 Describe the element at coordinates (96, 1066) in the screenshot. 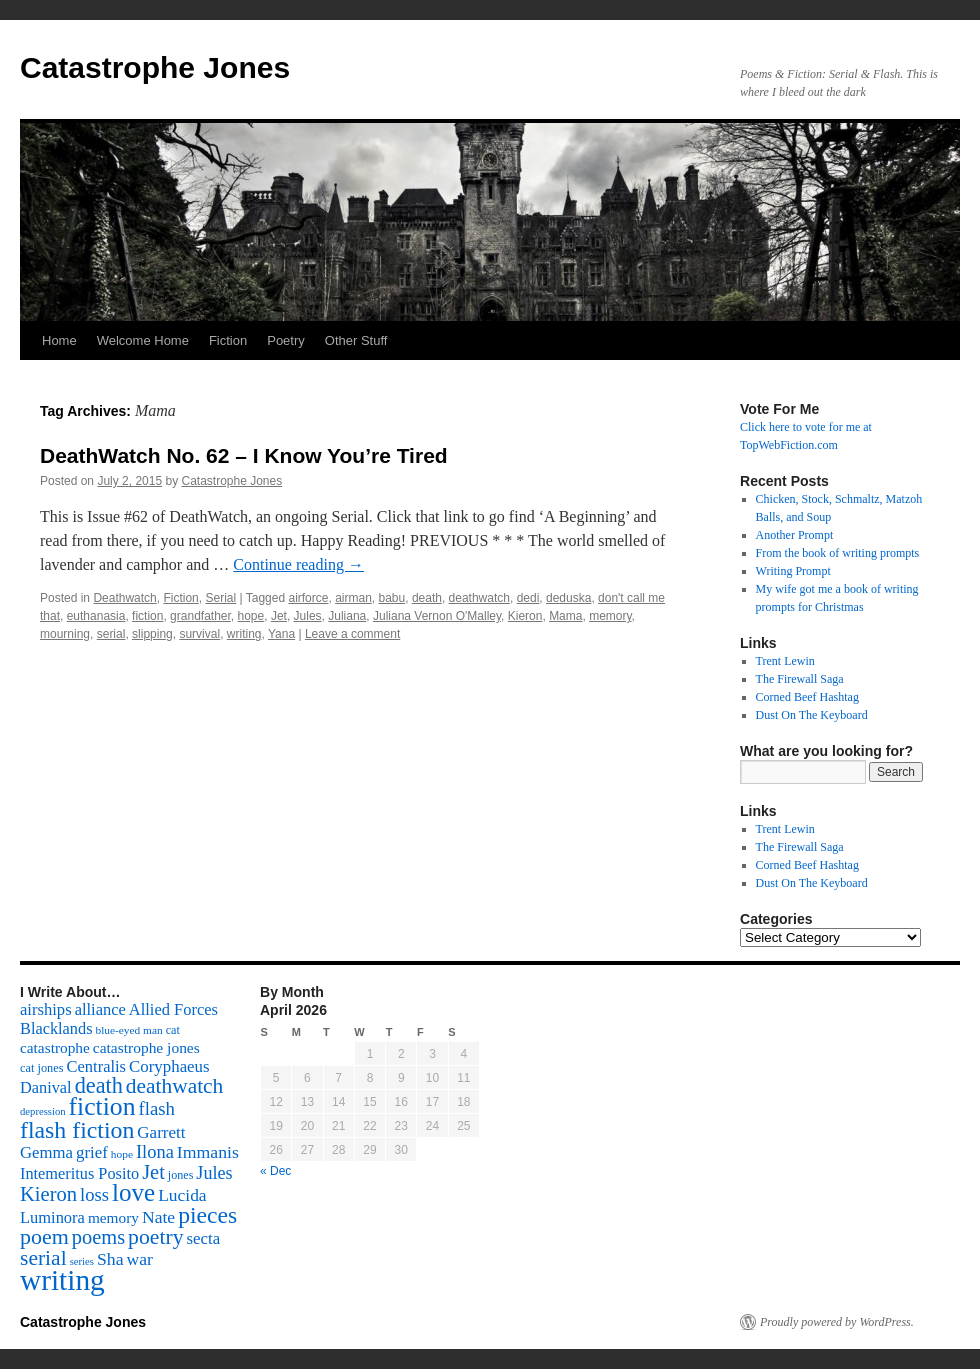

I see `Centralis [Centralis (119 items)]` at that location.